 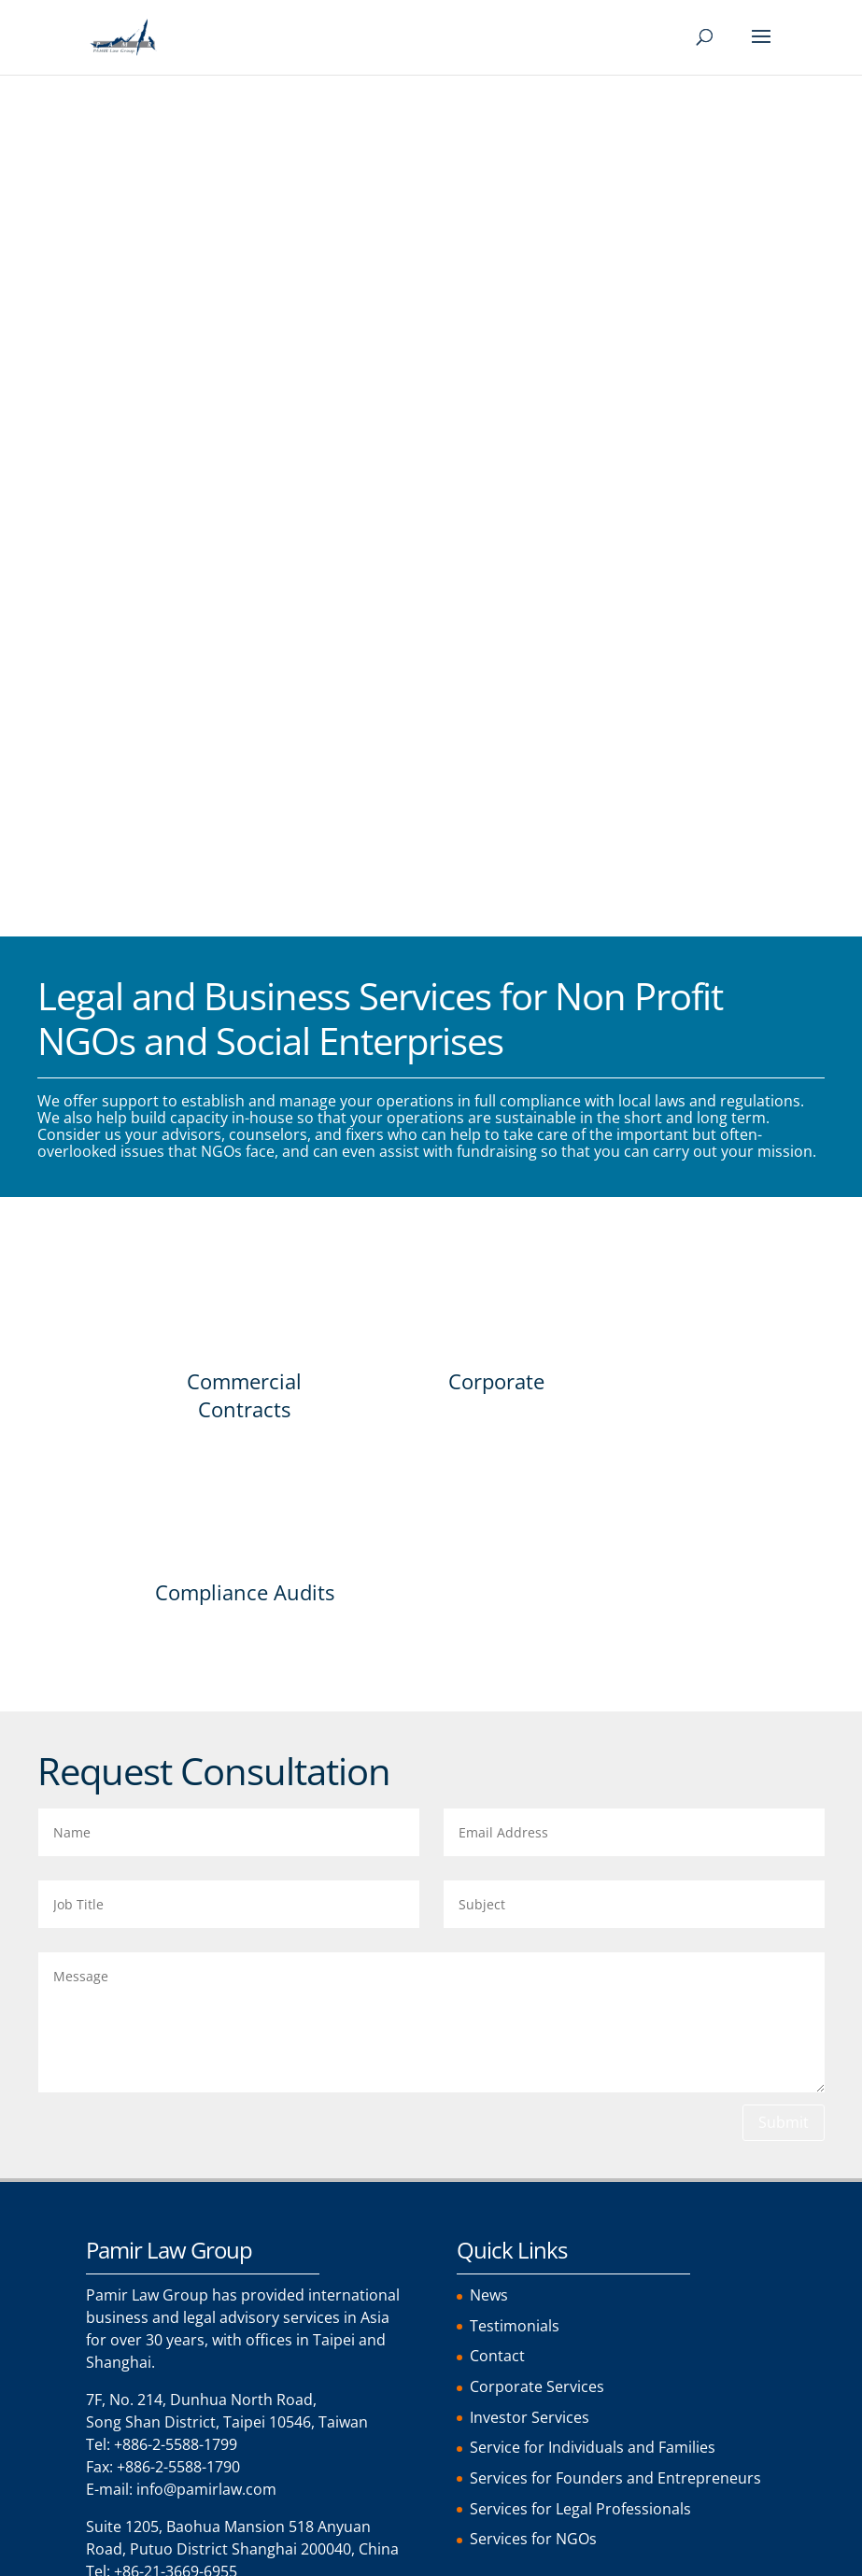 What do you see at coordinates (496, 542) in the screenshot?
I see `Corporate` at bounding box center [496, 542].